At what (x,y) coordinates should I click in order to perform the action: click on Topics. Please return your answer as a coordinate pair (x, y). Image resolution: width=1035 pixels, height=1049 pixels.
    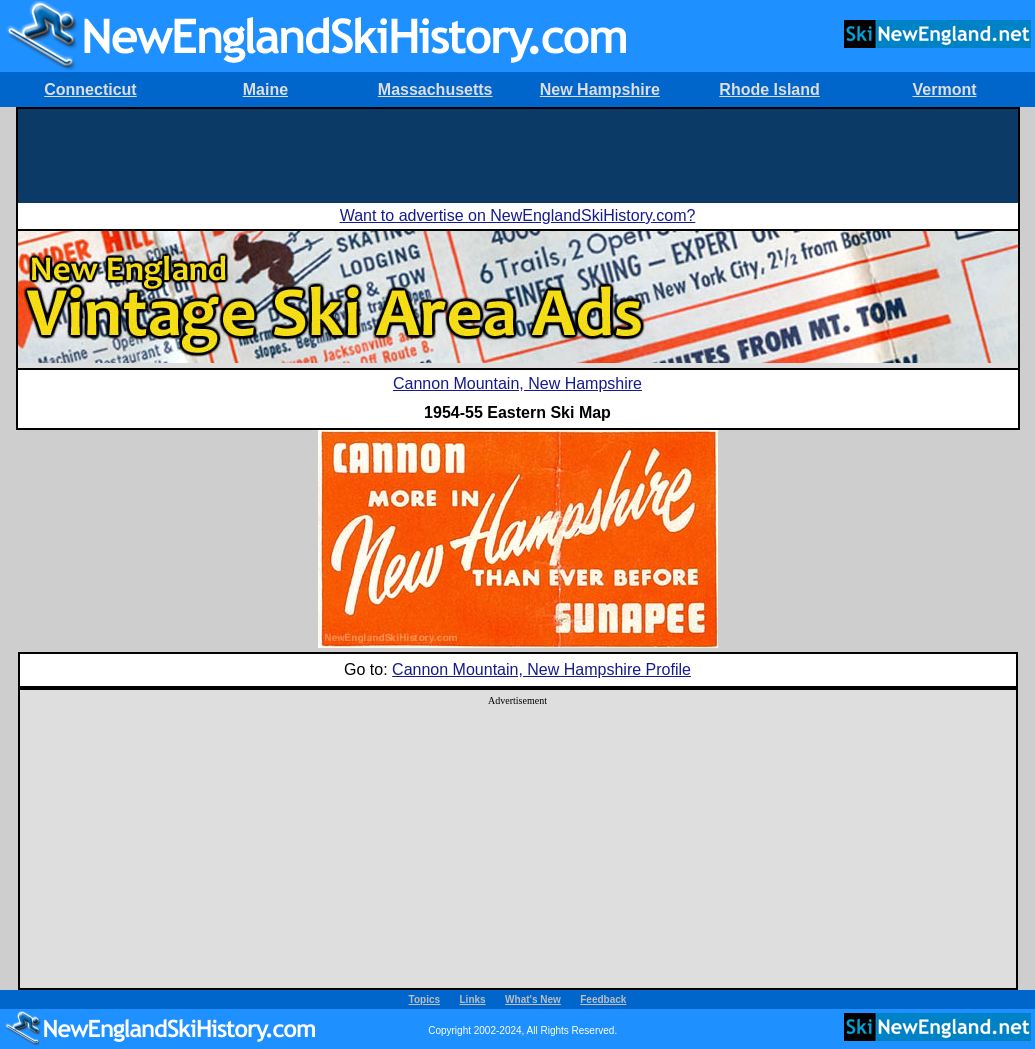
    Looking at the image, I should click on (424, 999).